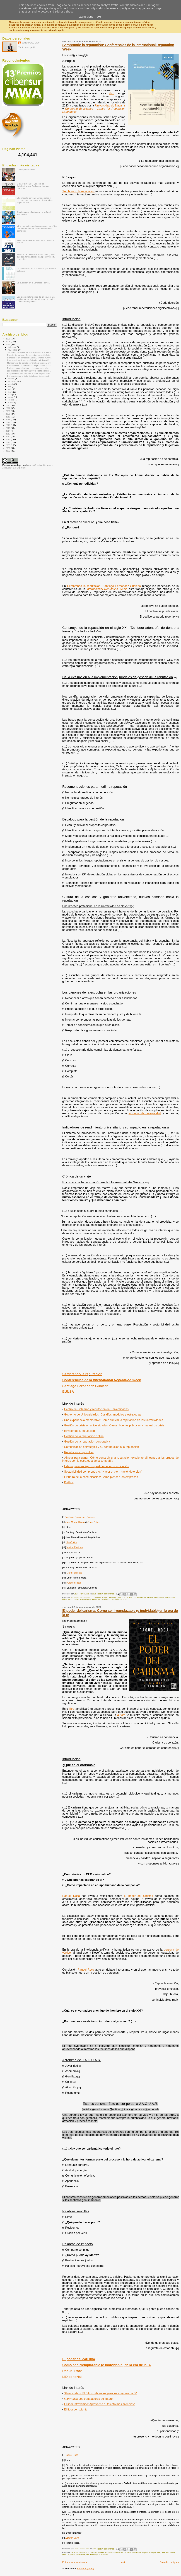 The height and width of the screenshot is (2576, 181). Describe the element at coordinates (36, 299) in the screenshot. I see `Las cinco disfunciones de un equipo: Un inteligente modelo para formar un equipo cohesionado y eficaz` at that location.